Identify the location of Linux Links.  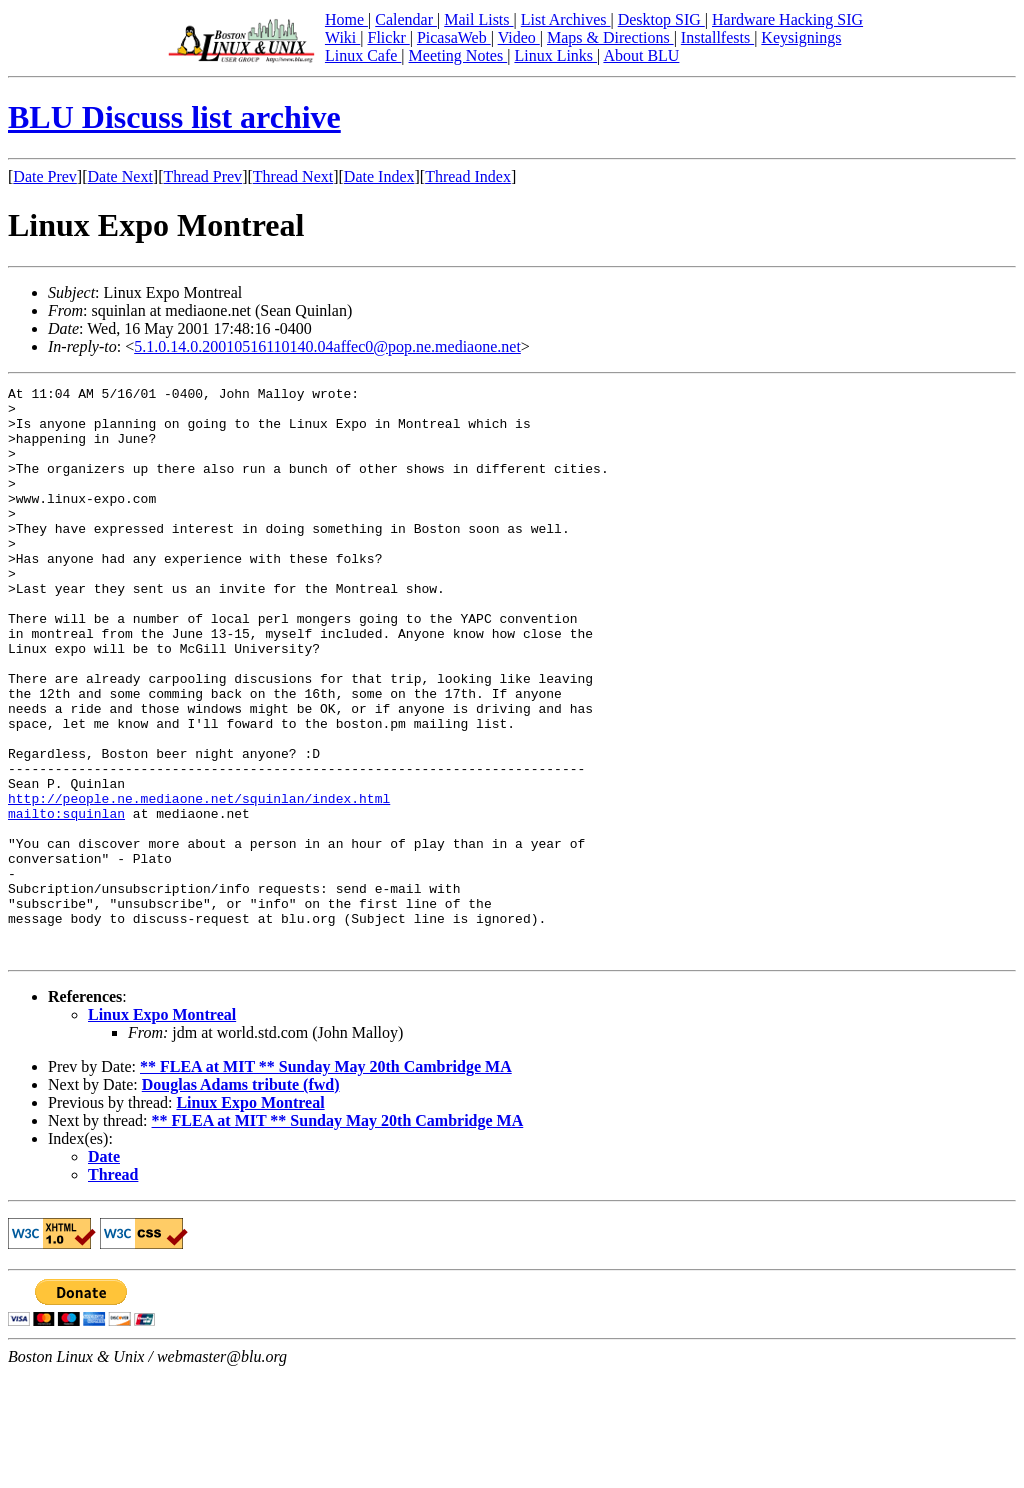
(555, 55).